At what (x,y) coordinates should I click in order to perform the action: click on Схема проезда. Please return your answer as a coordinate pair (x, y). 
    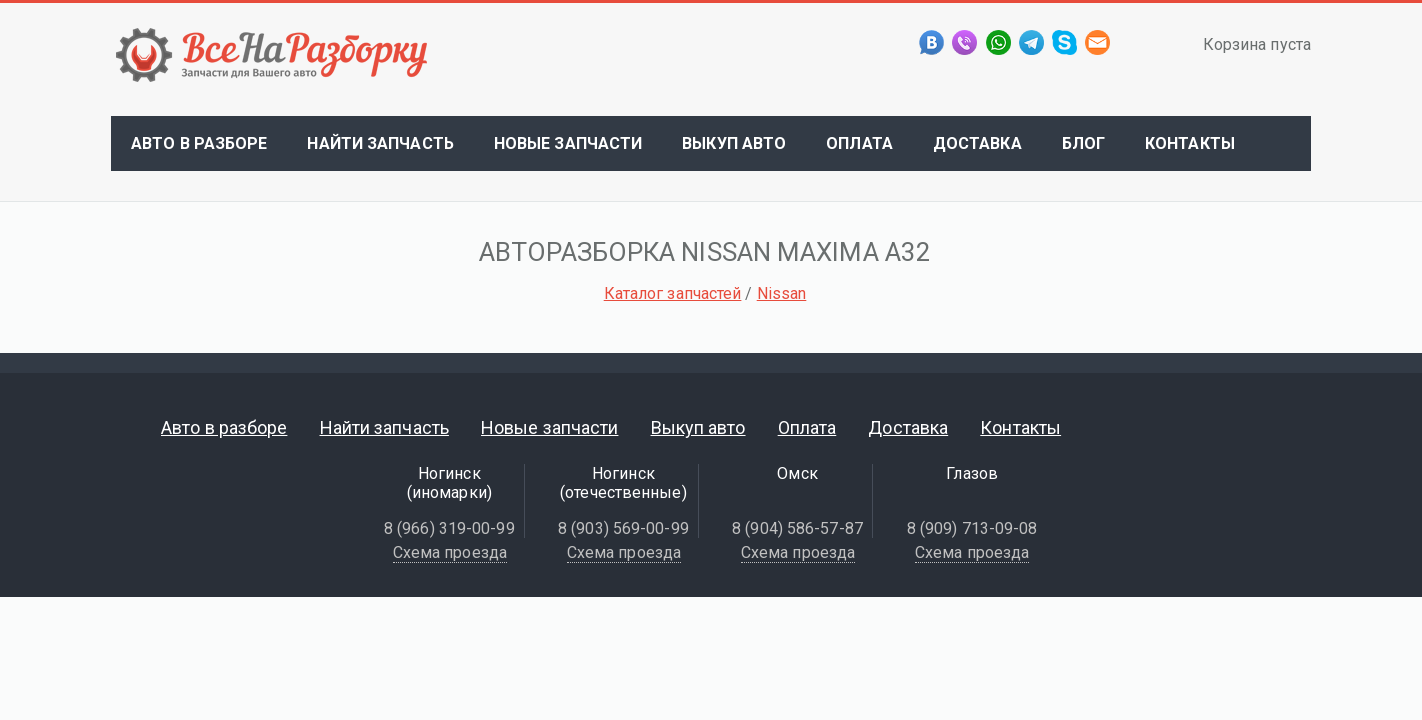
    Looking at the image, I should click on (450, 552).